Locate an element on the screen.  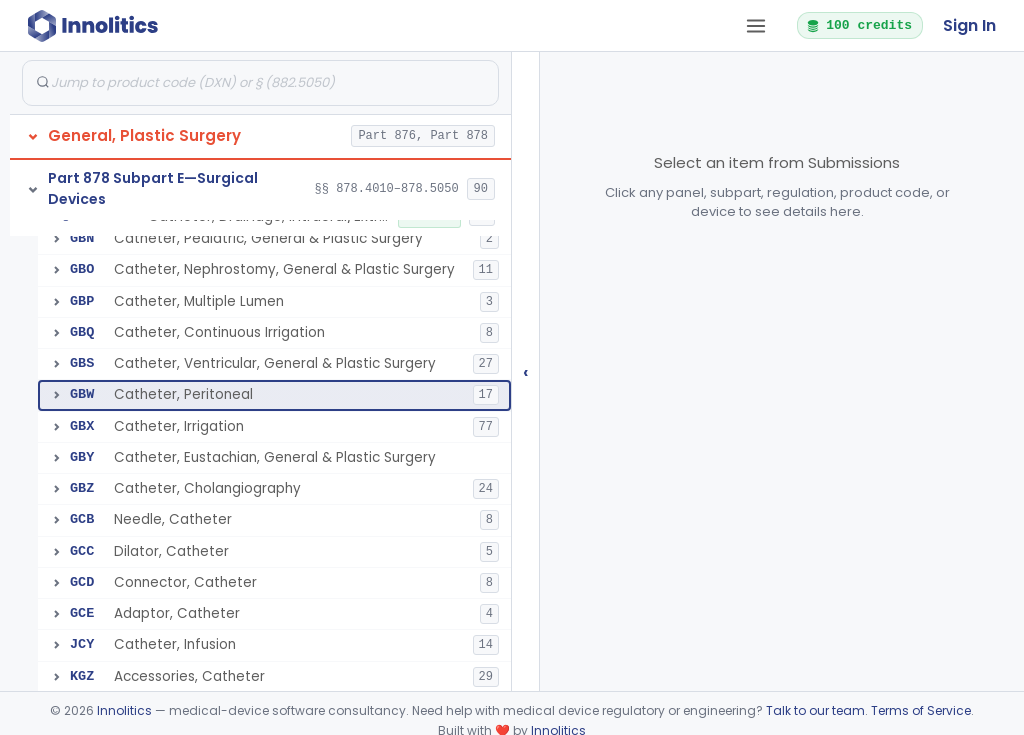
[Open tab menu] is located at coordinates (756, 26).